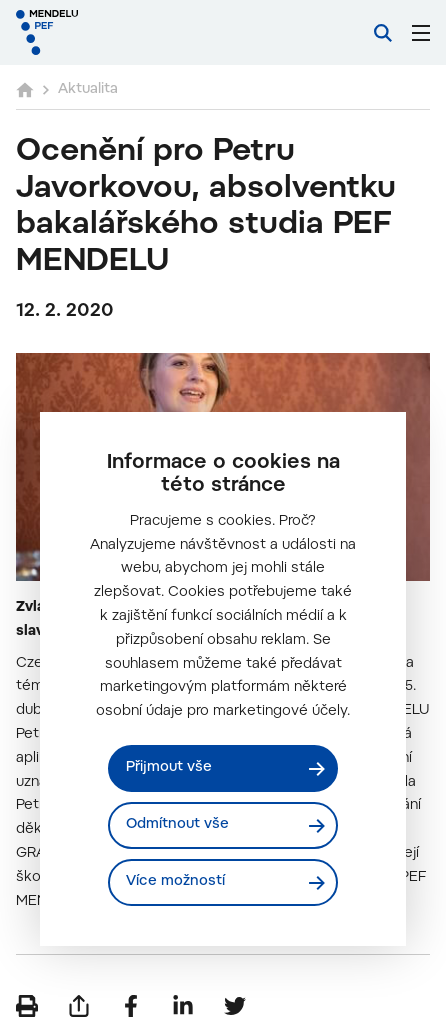  Describe the element at coordinates (175, 882) in the screenshot. I see `Více možností` at that location.